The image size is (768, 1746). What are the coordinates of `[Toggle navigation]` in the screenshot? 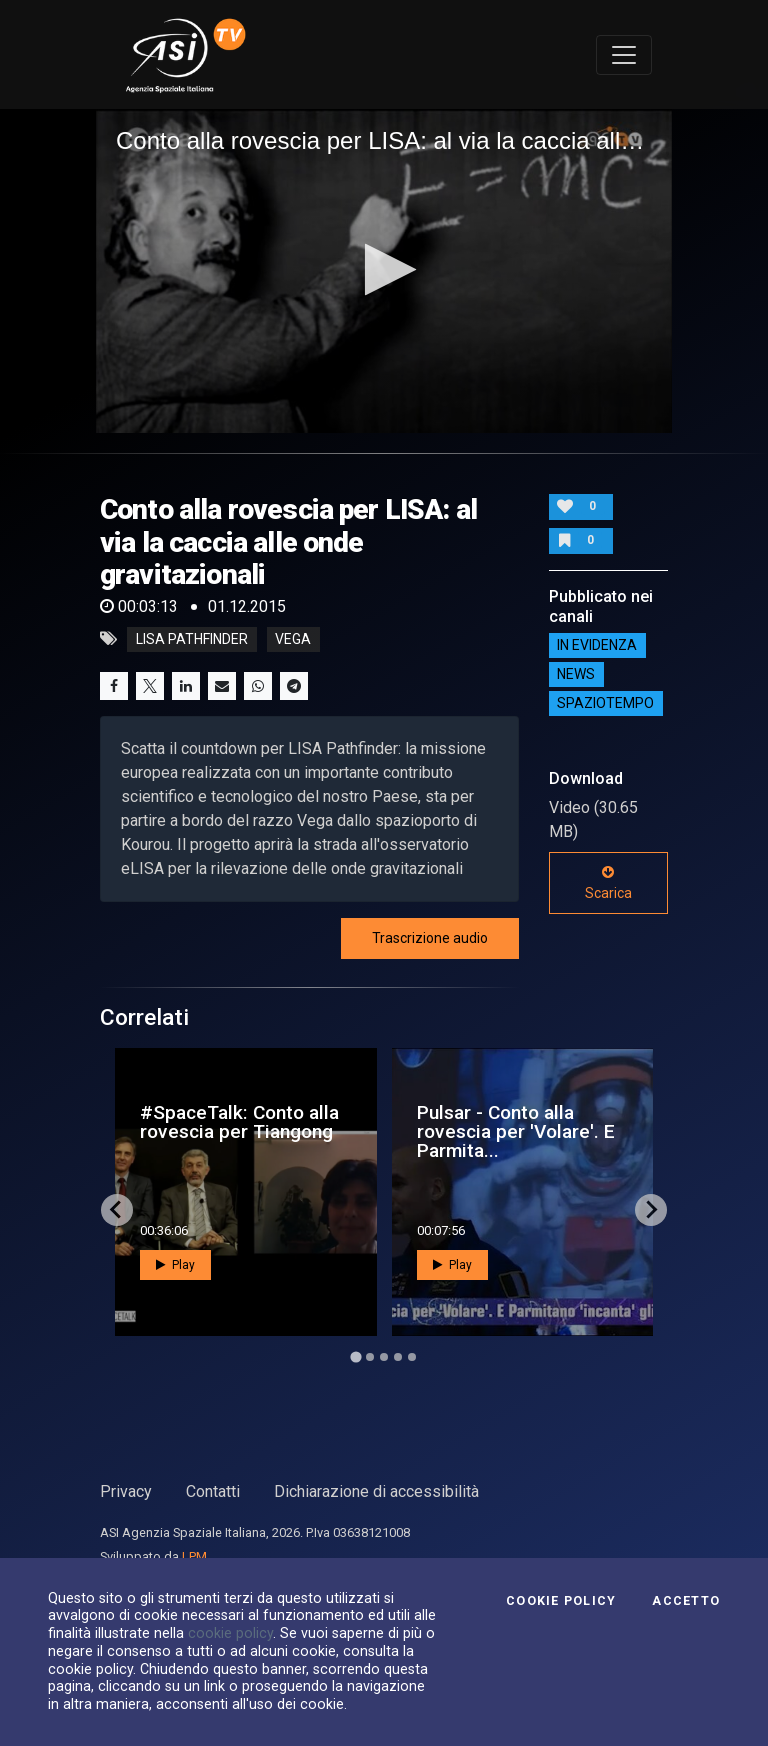 It's located at (624, 55).